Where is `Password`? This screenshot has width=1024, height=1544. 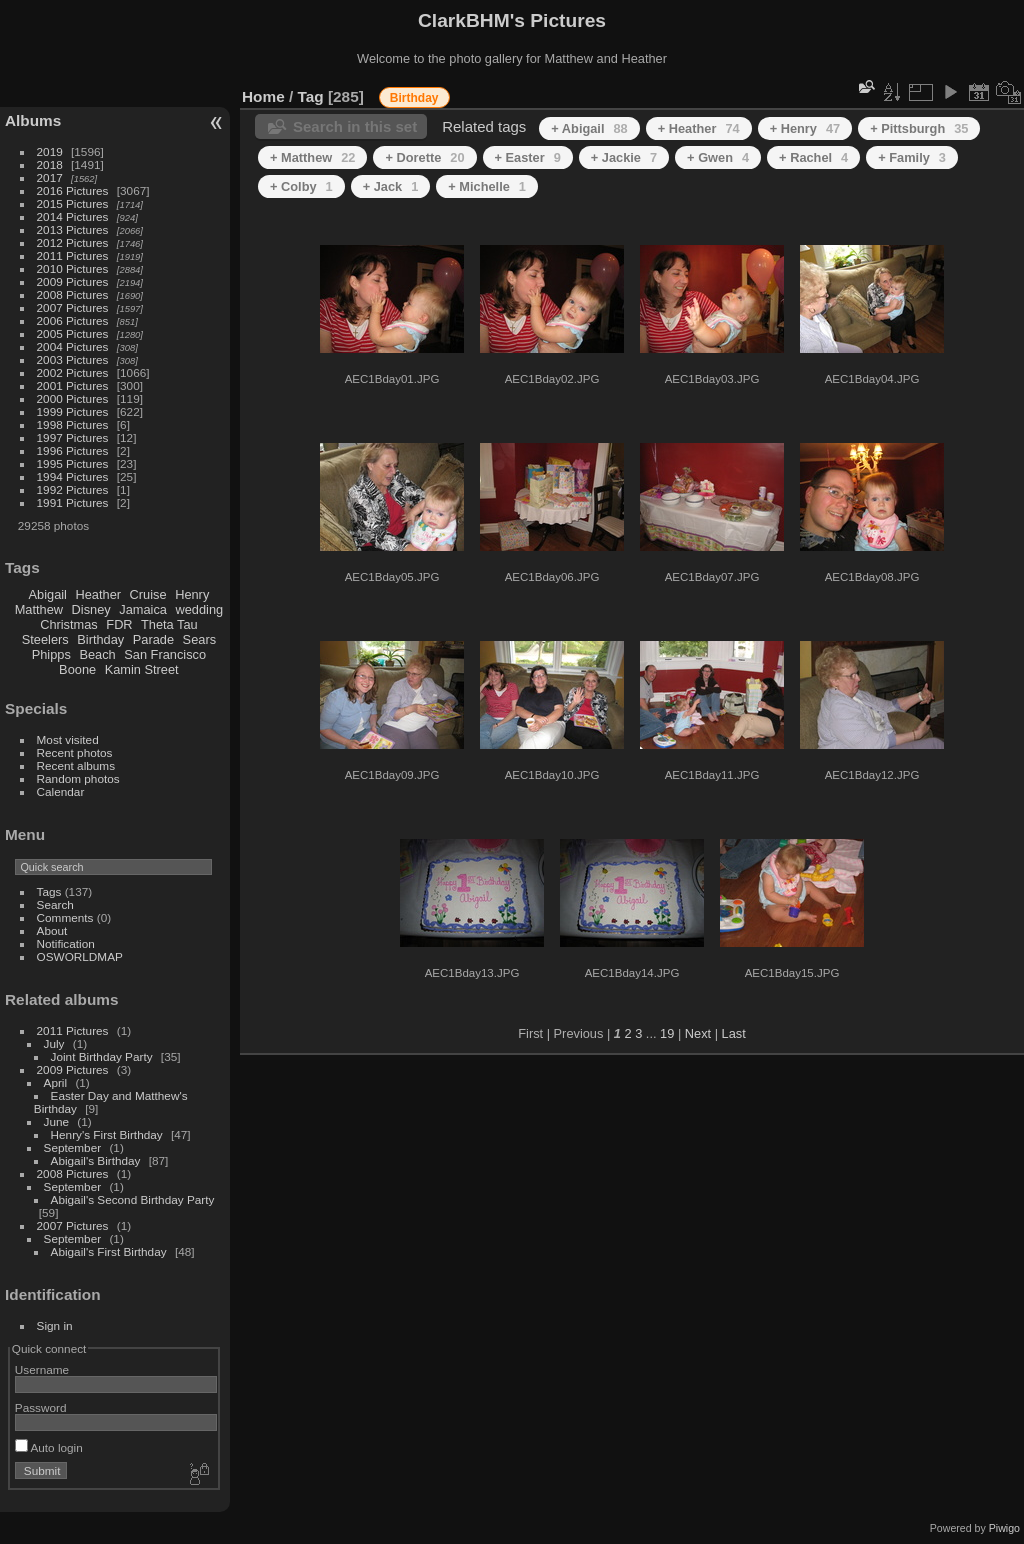 Password is located at coordinates (41, 1407).